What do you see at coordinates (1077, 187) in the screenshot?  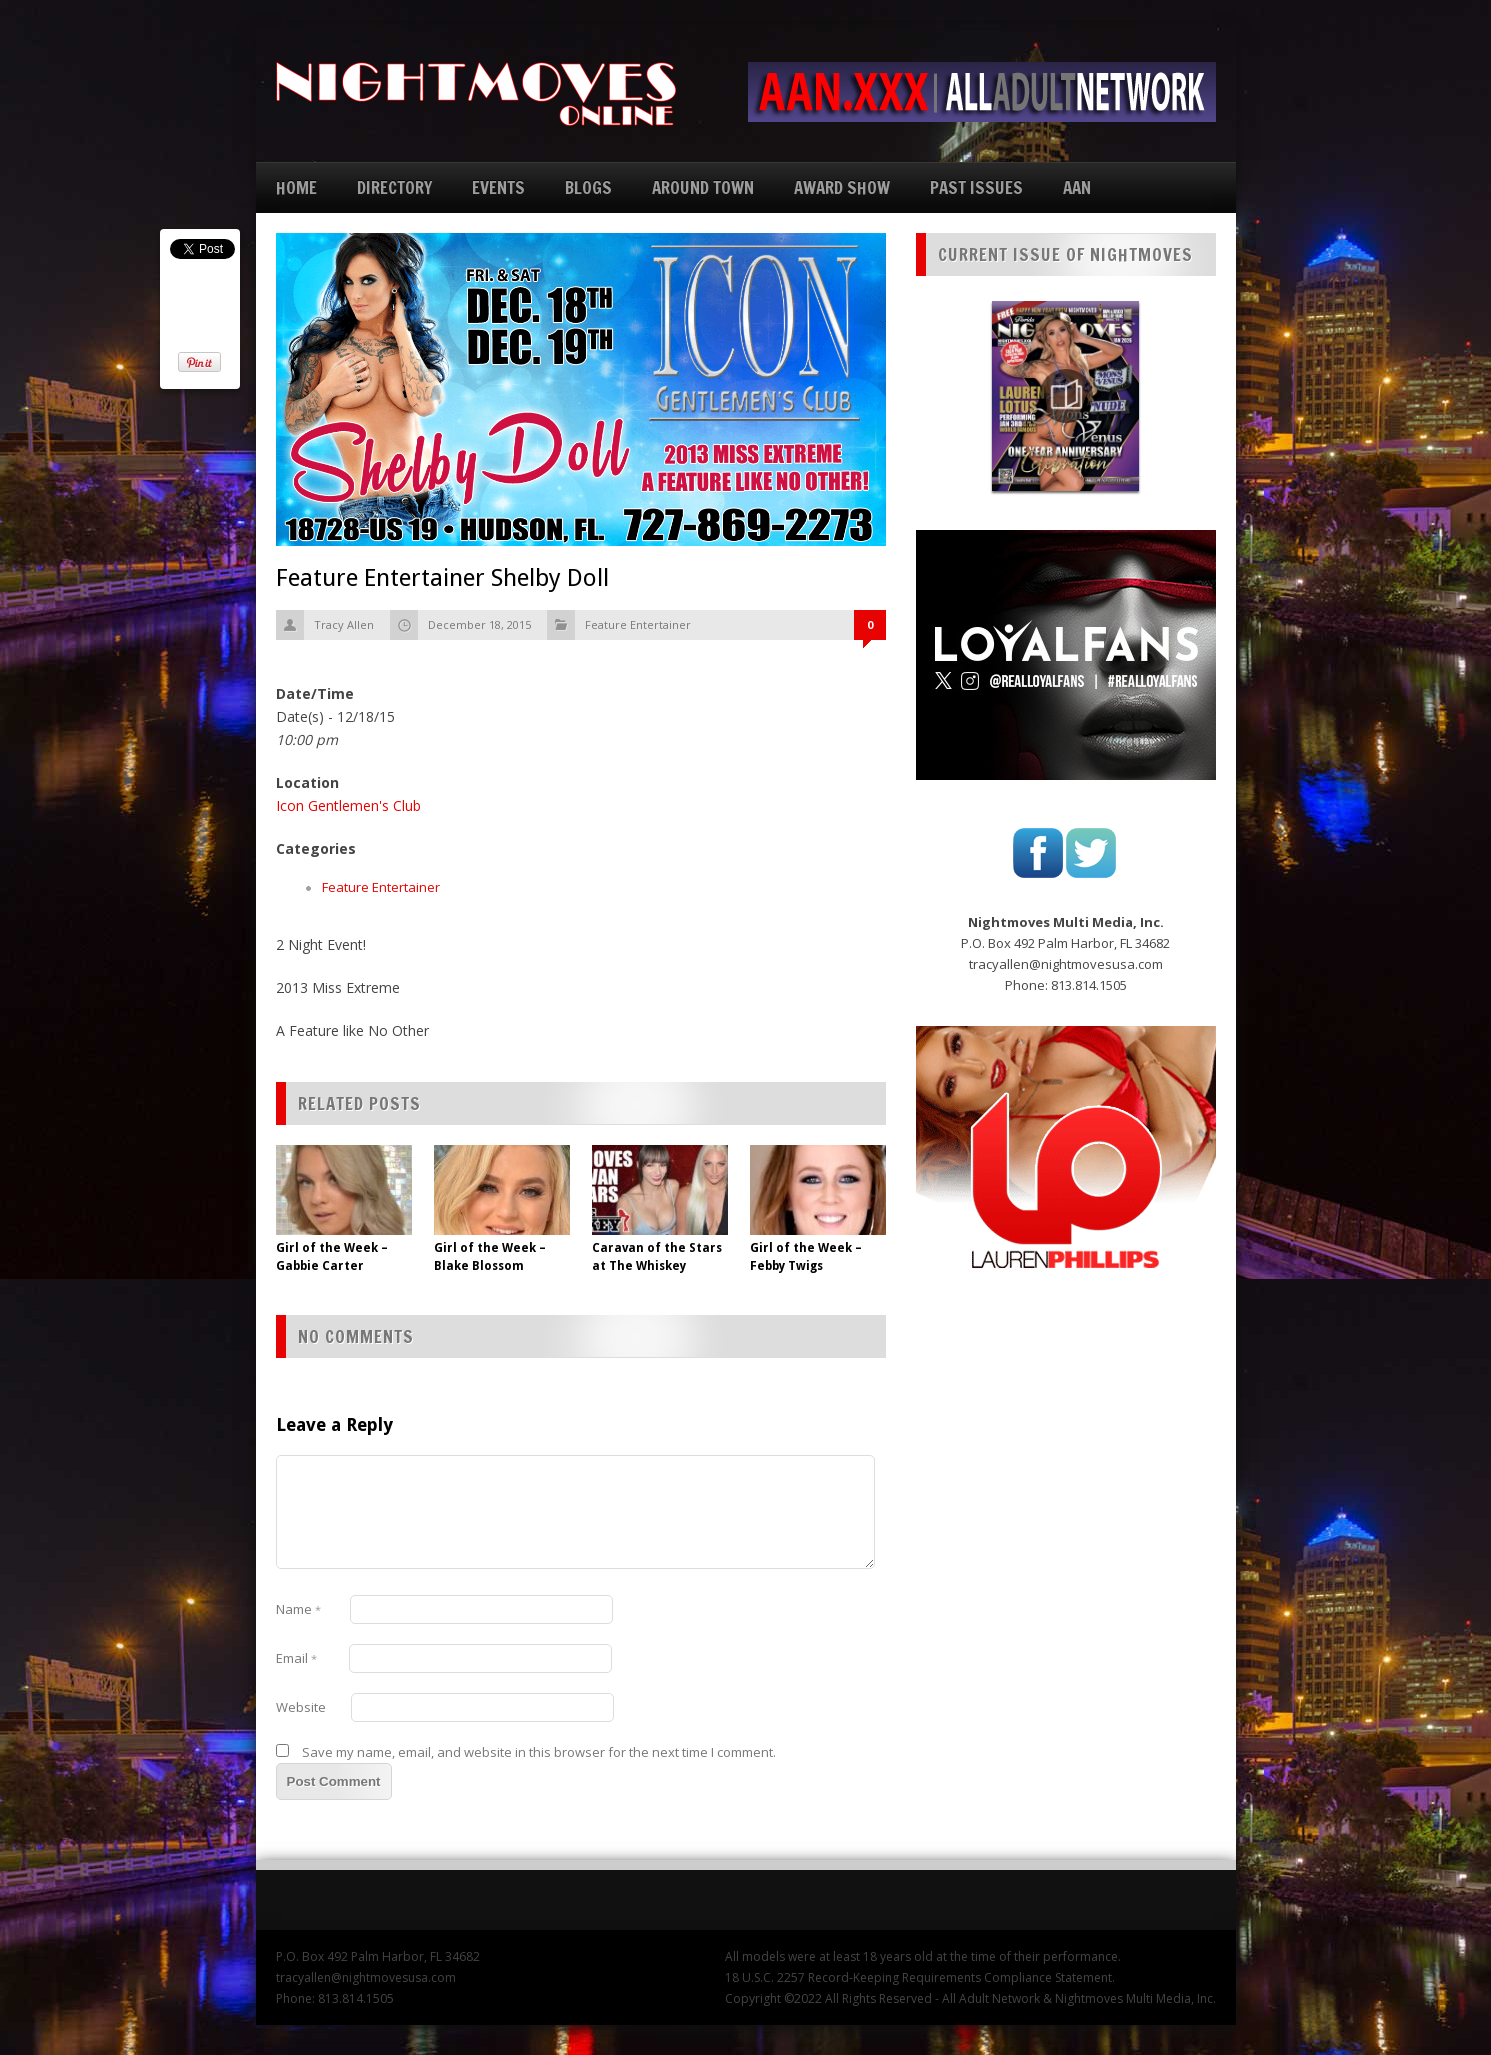 I see `AAN` at bounding box center [1077, 187].